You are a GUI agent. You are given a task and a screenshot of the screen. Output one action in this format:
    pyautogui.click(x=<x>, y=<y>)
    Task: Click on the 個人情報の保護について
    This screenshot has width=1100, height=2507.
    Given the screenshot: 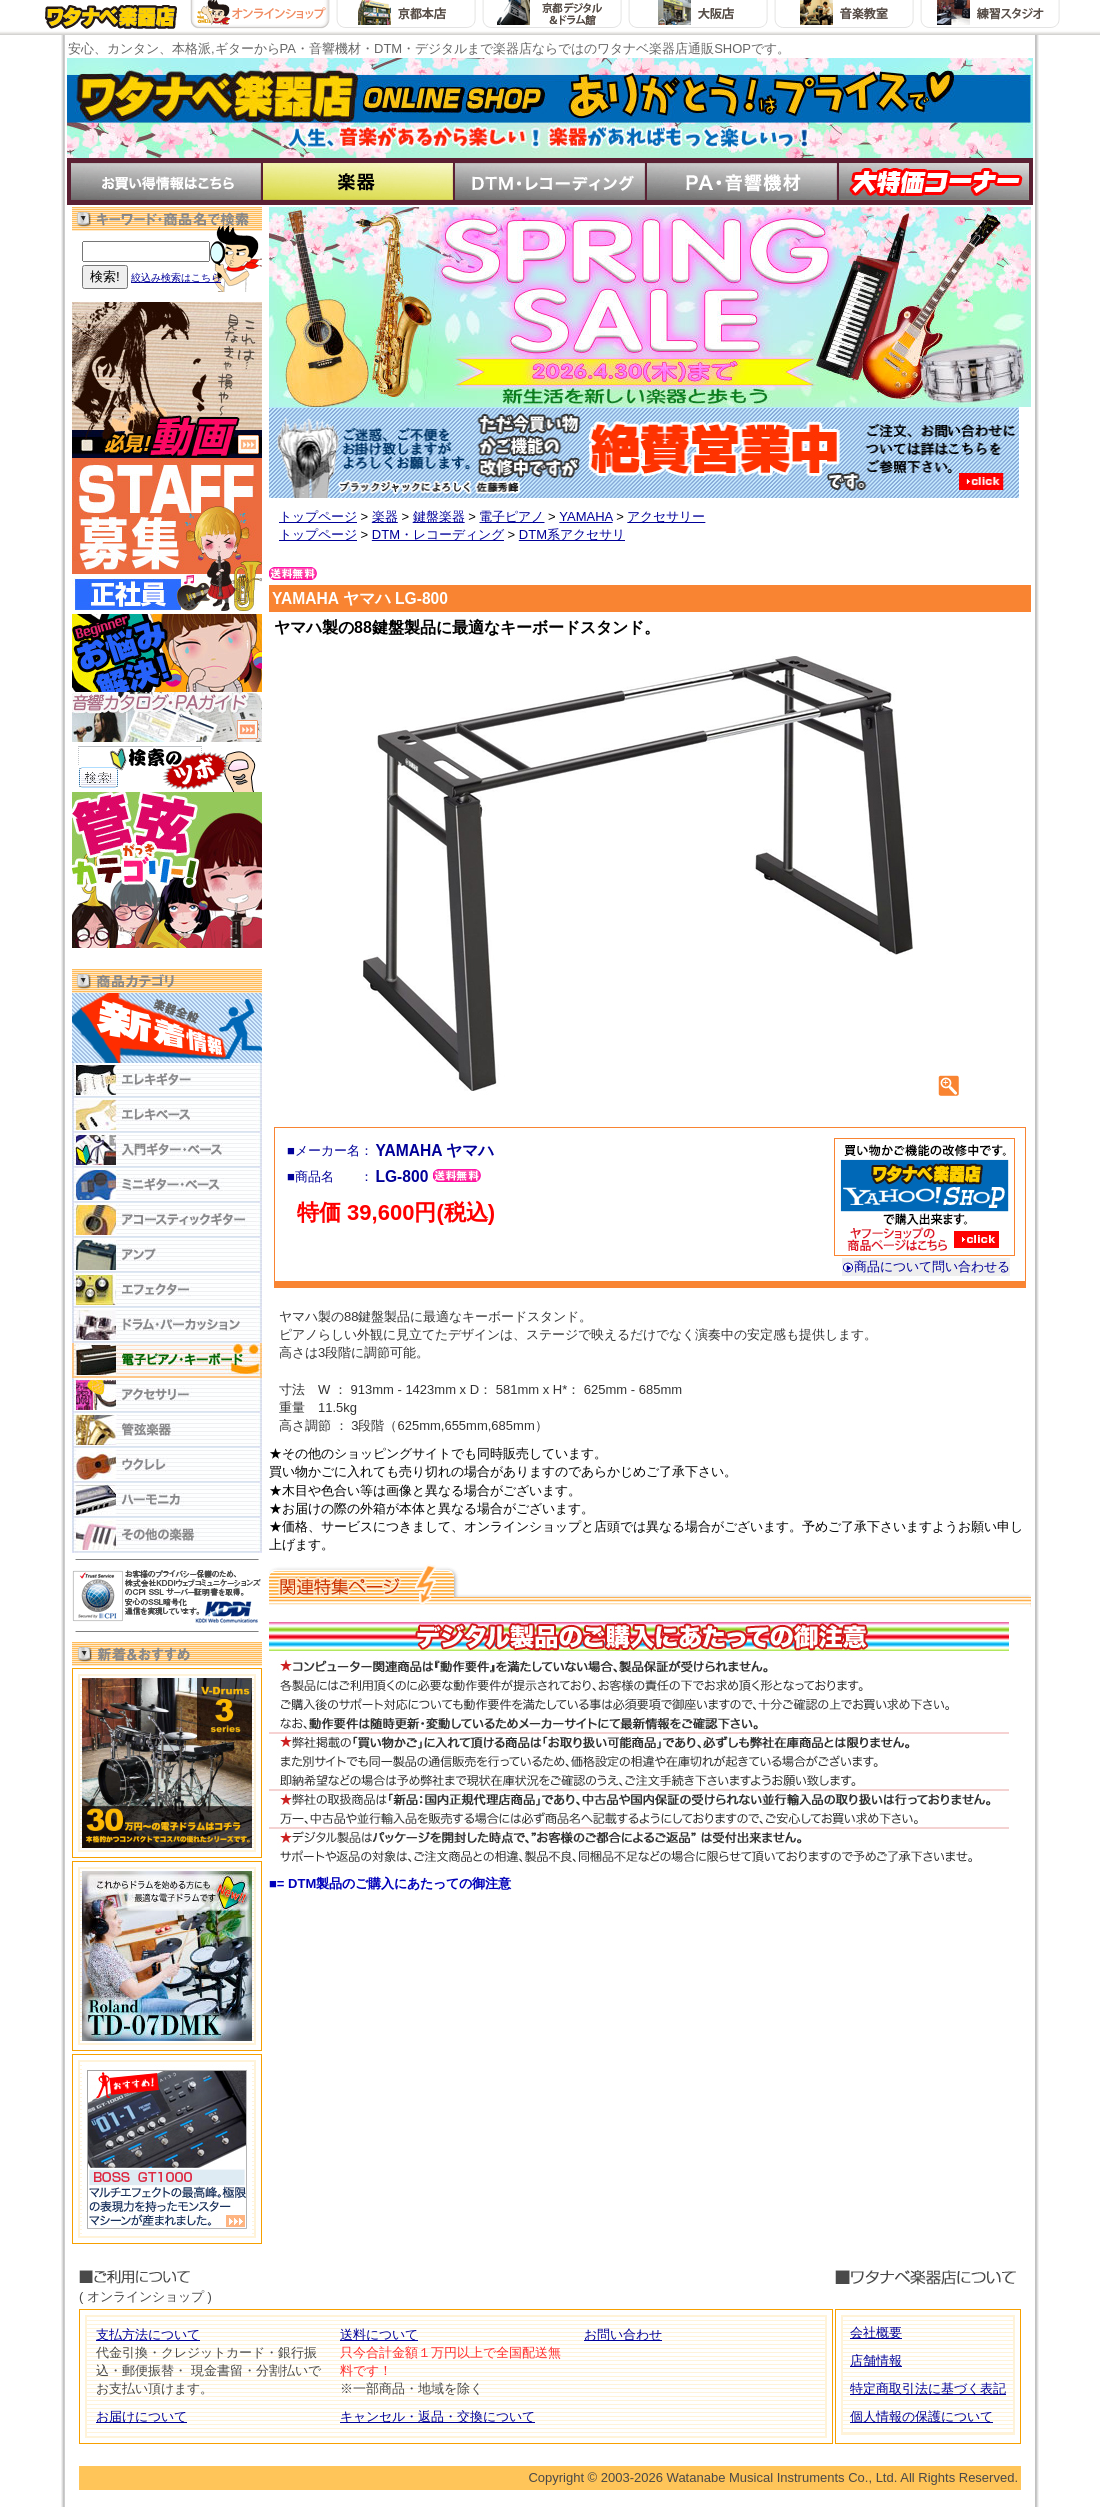 What is the action you would take?
    pyautogui.click(x=921, y=2416)
    